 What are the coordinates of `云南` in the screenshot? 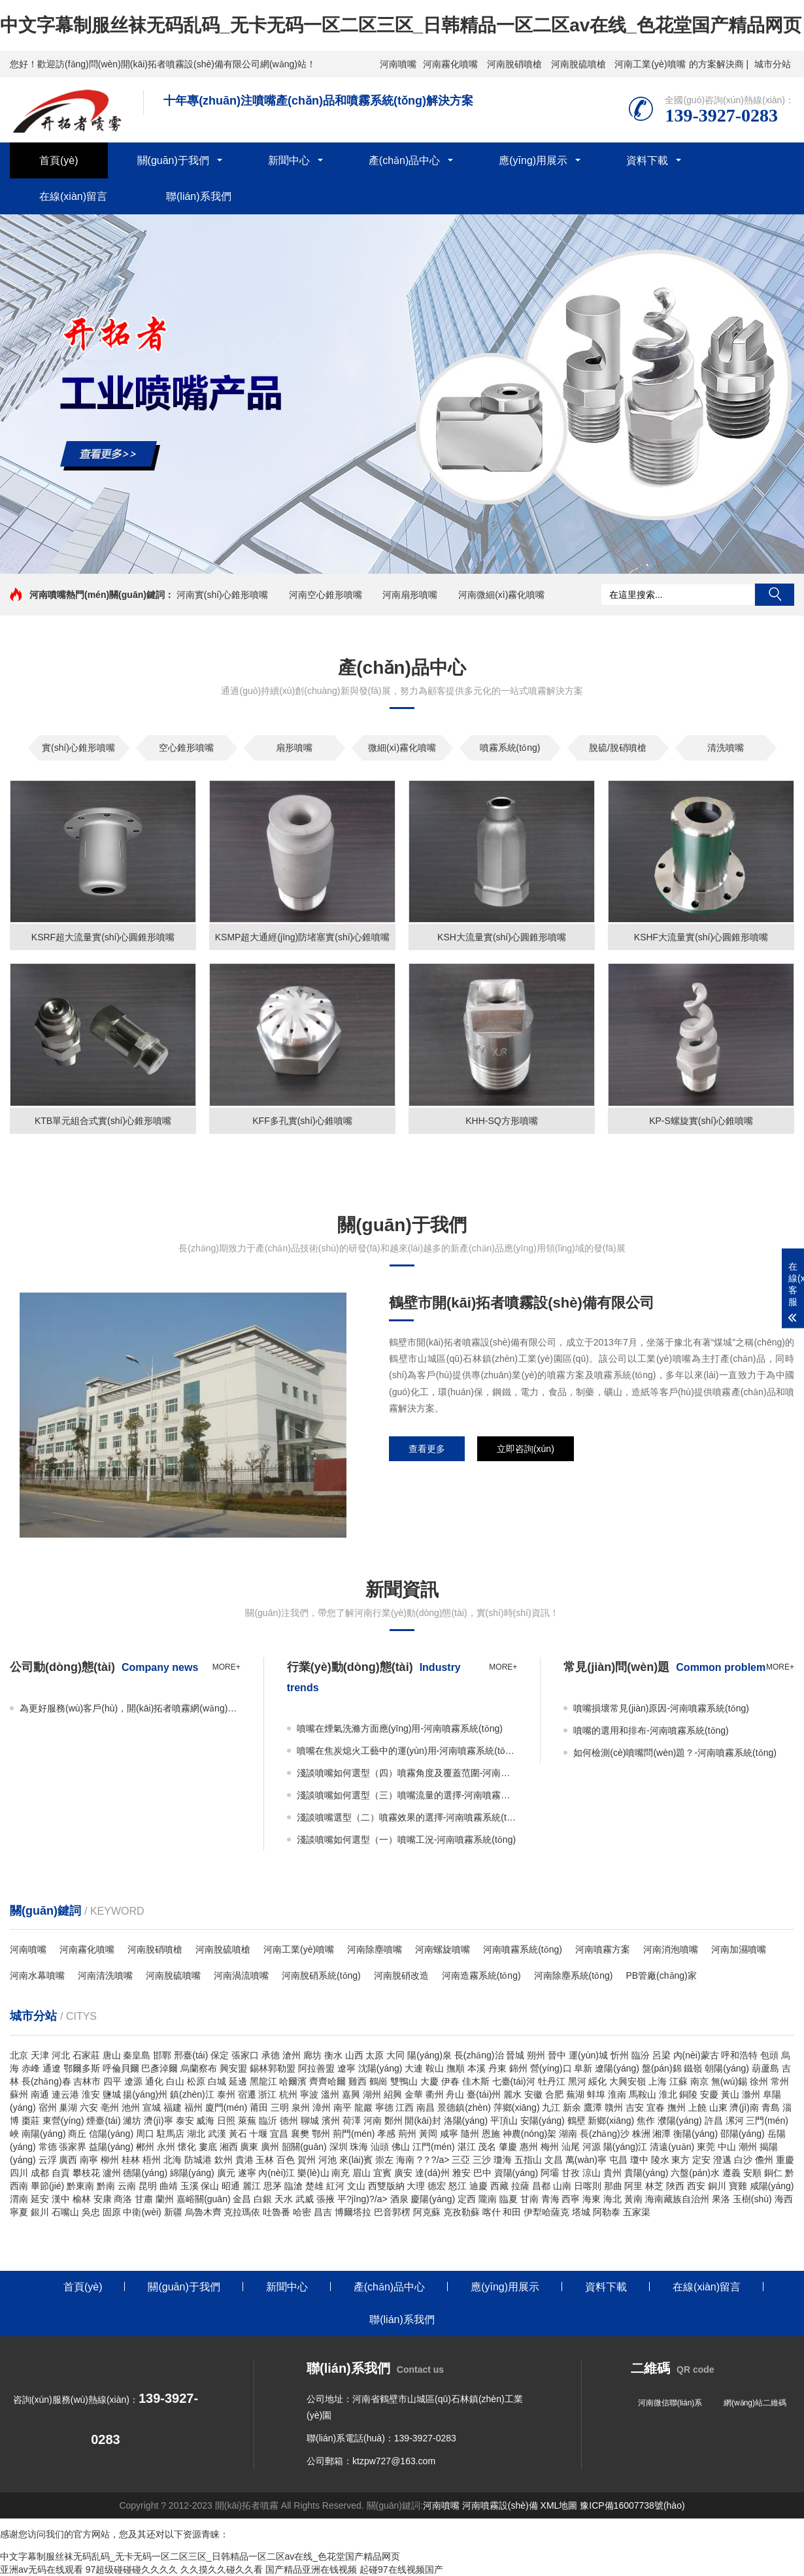 It's located at (127, 2186).